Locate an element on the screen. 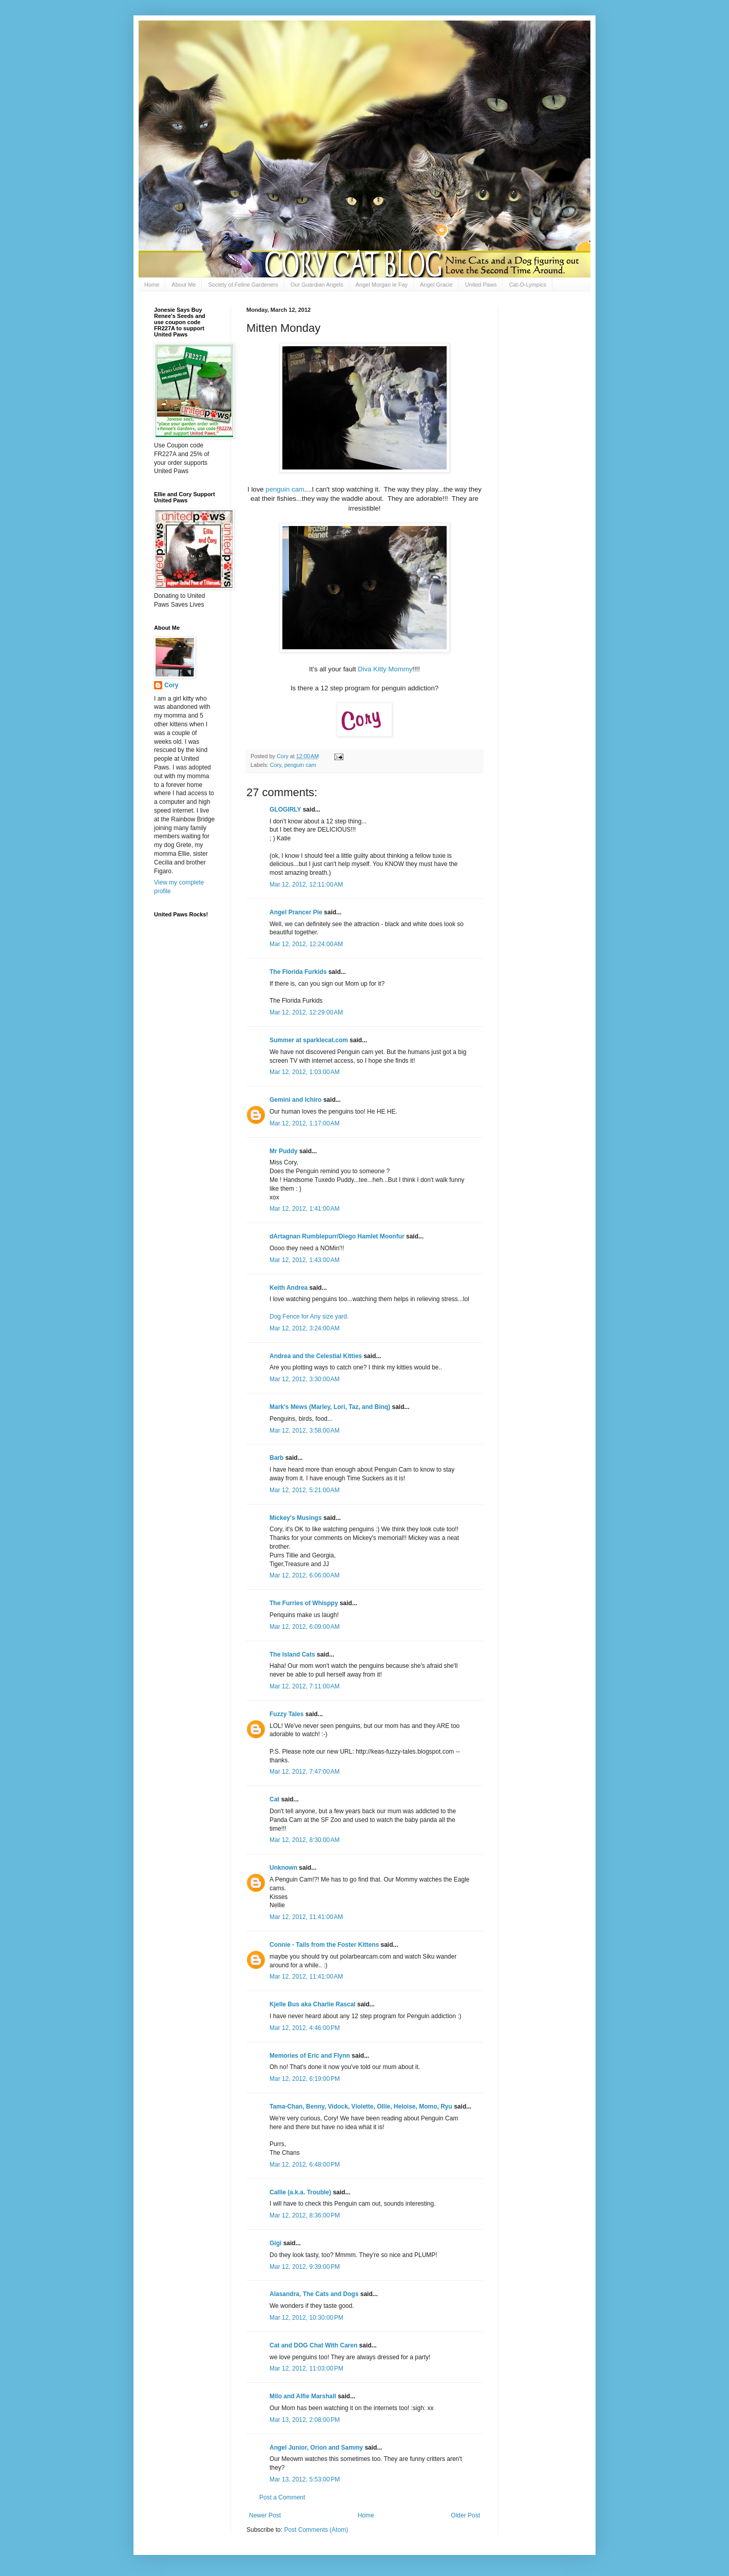  Mar 12, 2012, 12:29:00 AM is located at coordinates (306, 1012).